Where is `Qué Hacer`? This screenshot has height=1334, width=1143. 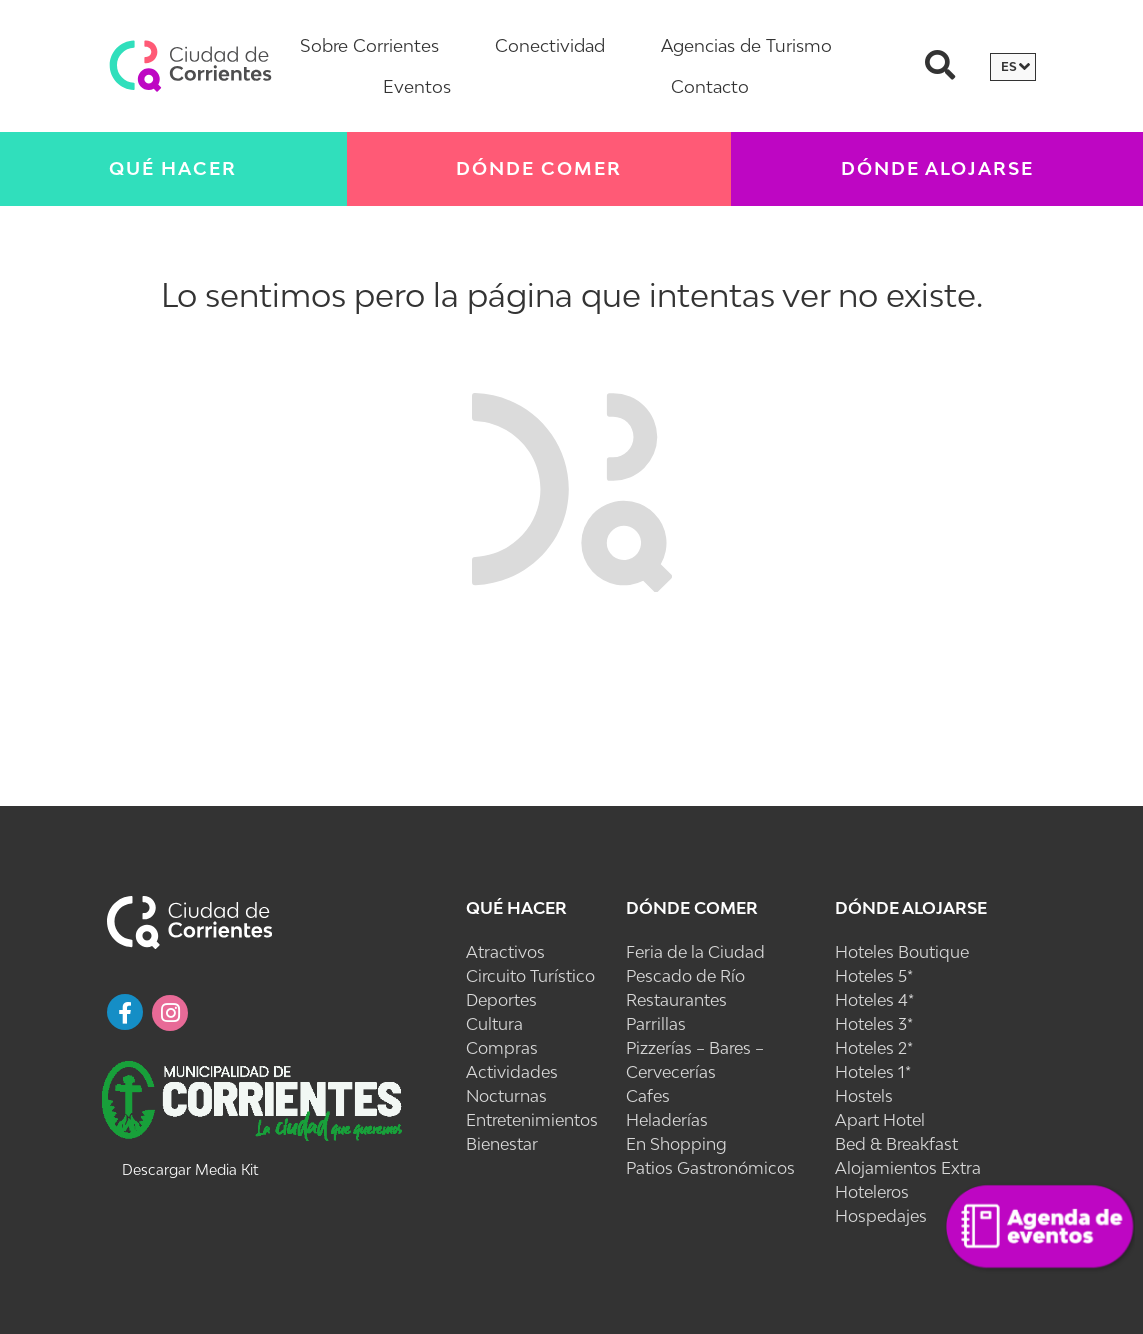
Qué Hacer is located at coordinates (173, 168).